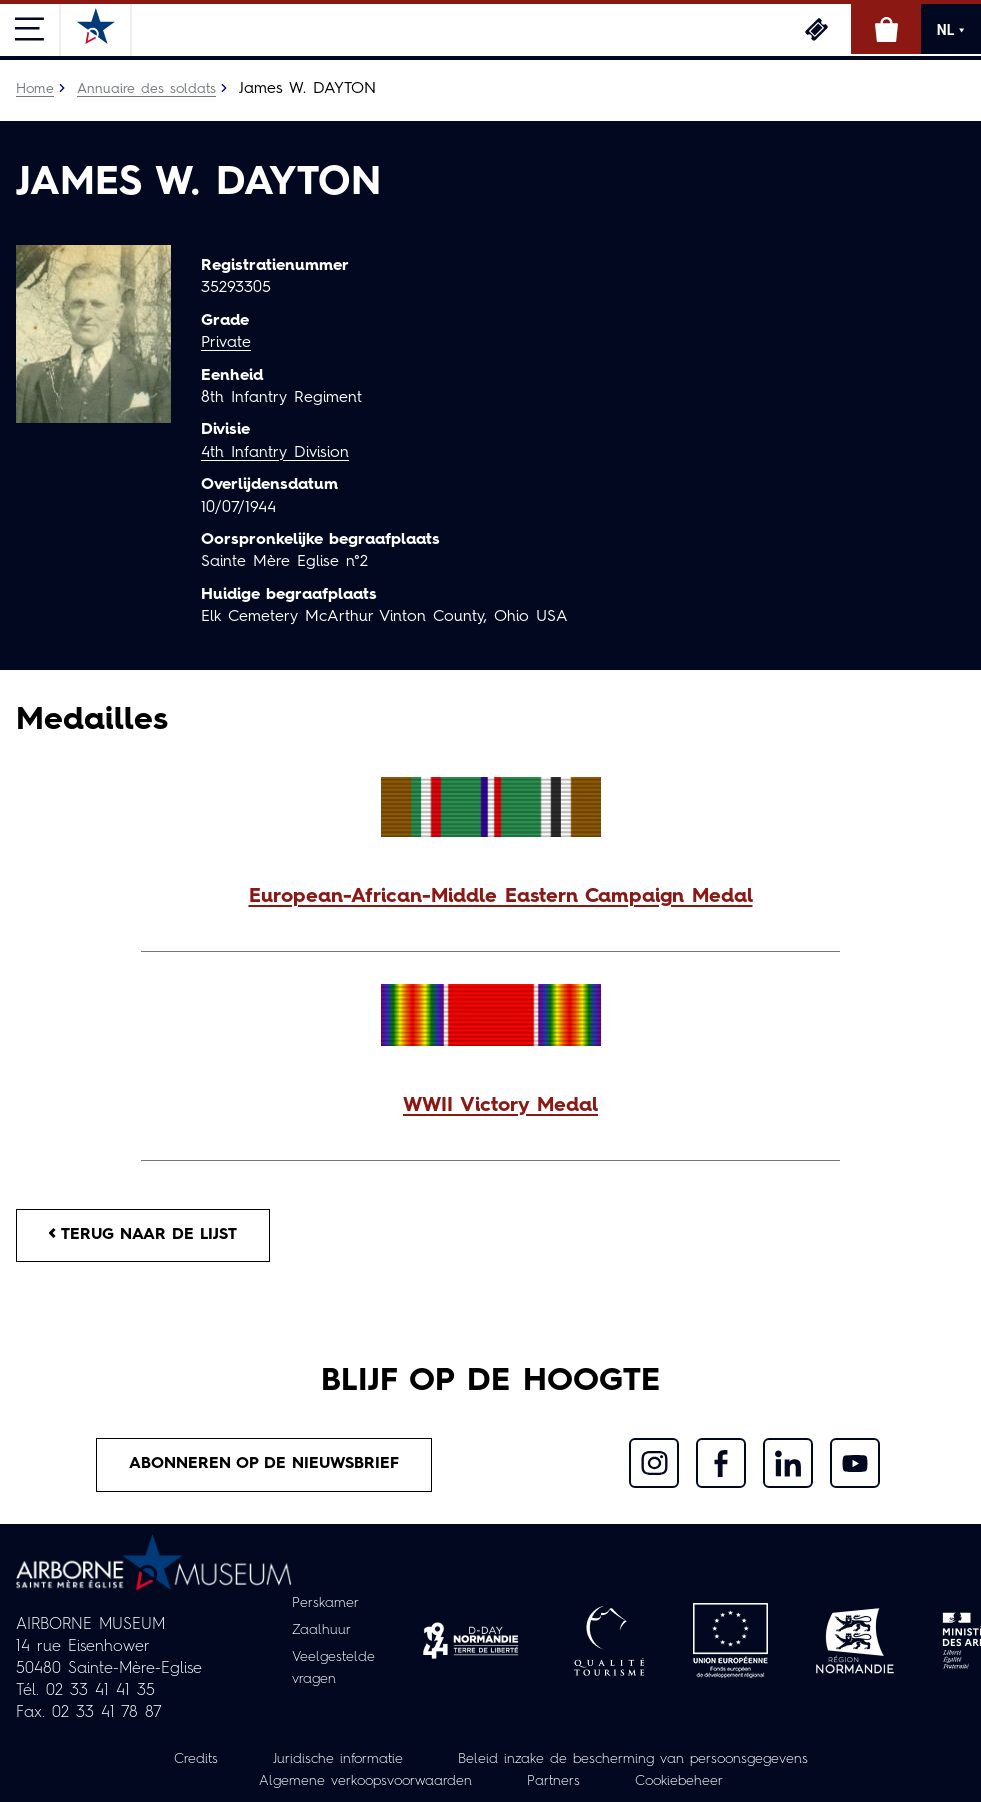 The image size is (981, 1802). Describe the element at coordinates (325, 1603) in the screenshot. I see `Perskamer` at that location.